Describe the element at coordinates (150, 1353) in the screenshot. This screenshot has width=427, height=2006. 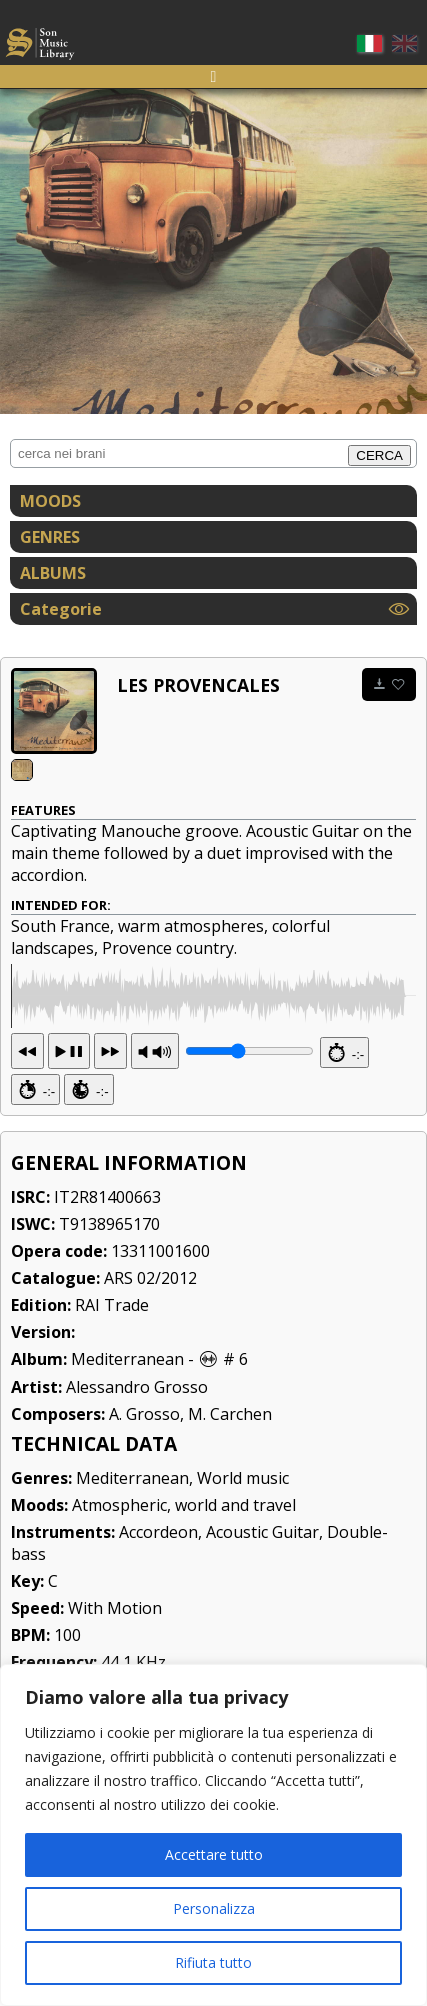
I see `ARS 02/2012` at that location.